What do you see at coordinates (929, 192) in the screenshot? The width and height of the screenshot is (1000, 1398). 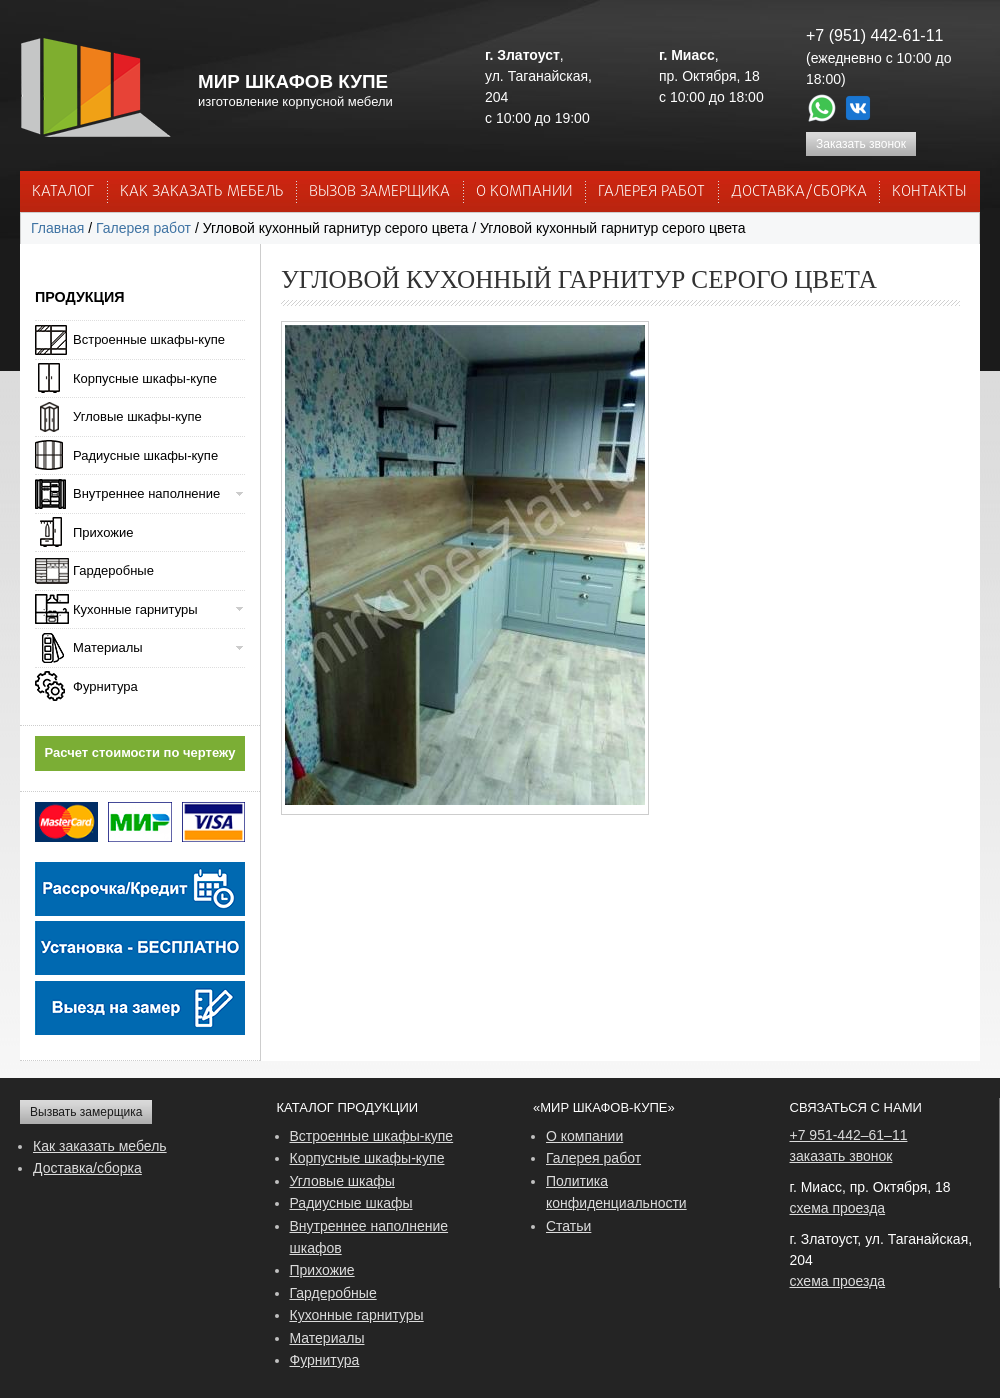 I see `КОНТАКТЫ` at bounding box center [929, 192].